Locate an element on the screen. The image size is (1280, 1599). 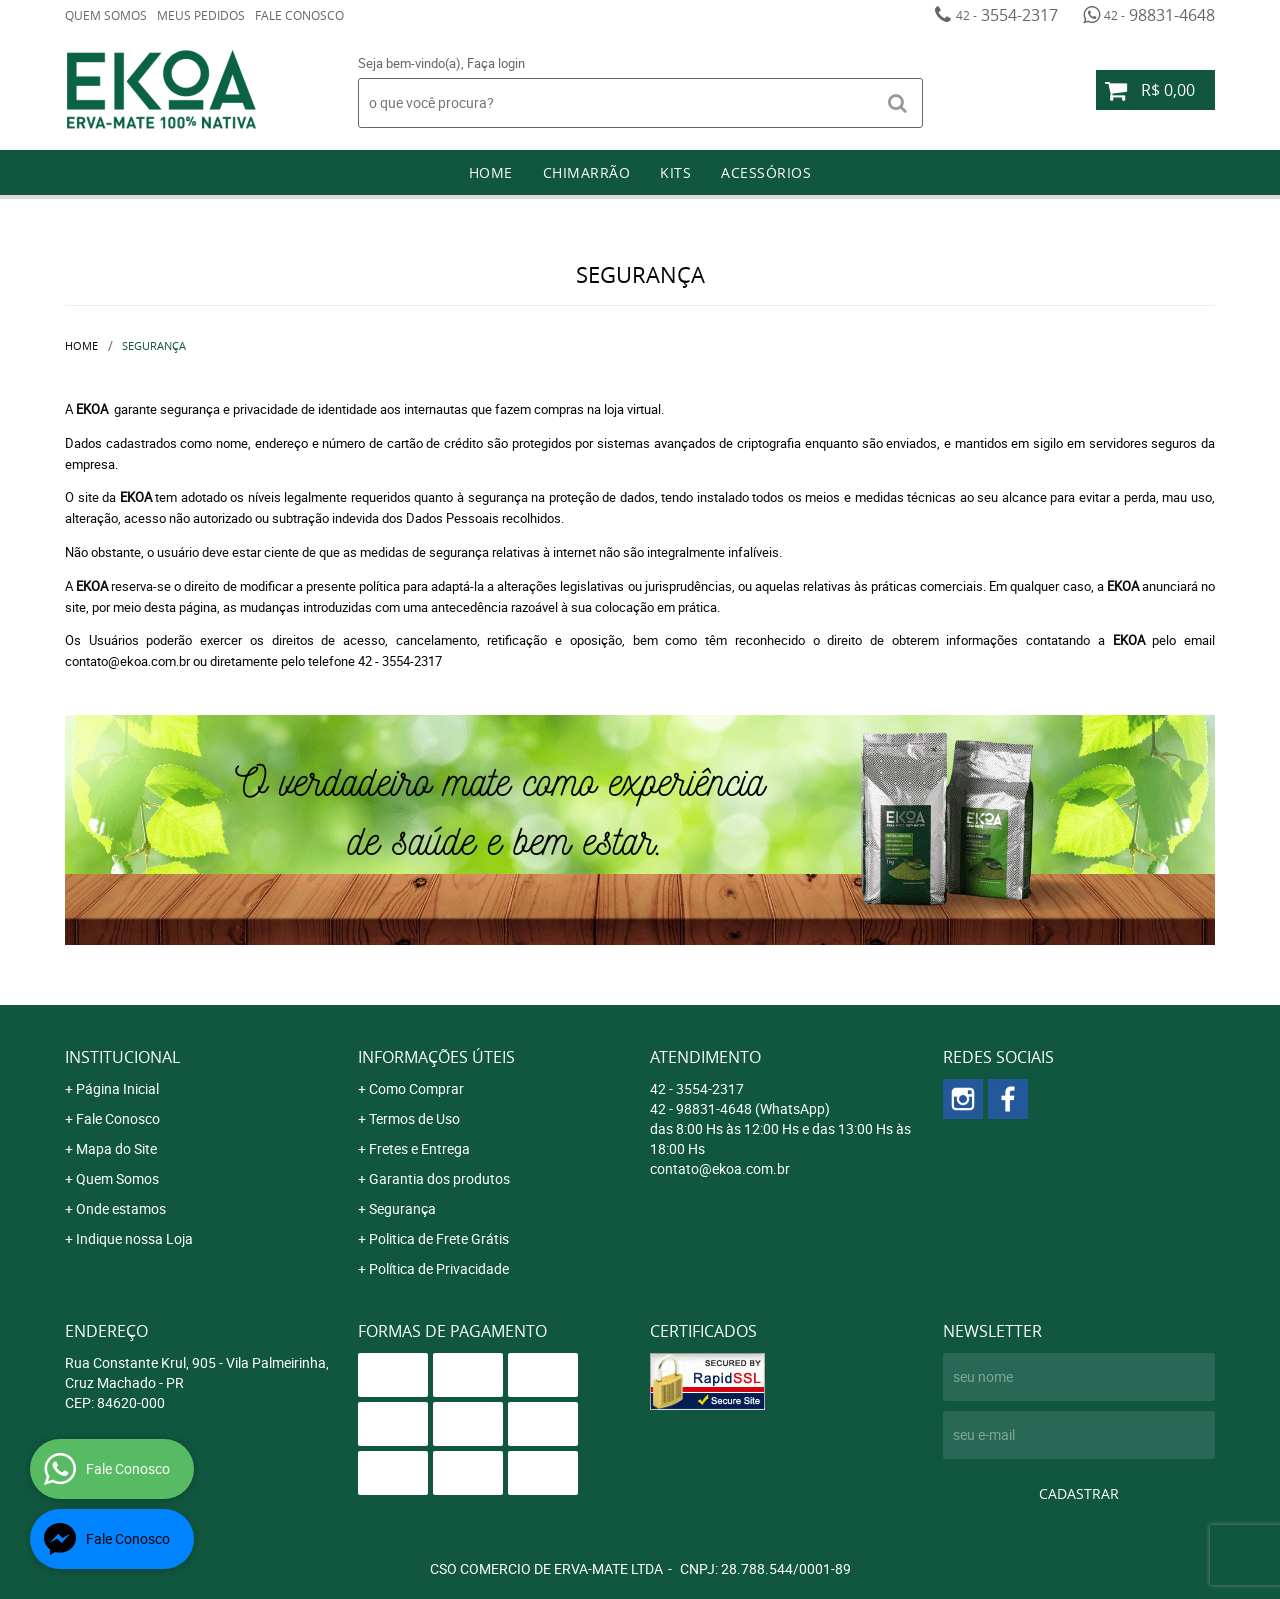
Fretes e Entrega is located at coordinates (419, 1148).